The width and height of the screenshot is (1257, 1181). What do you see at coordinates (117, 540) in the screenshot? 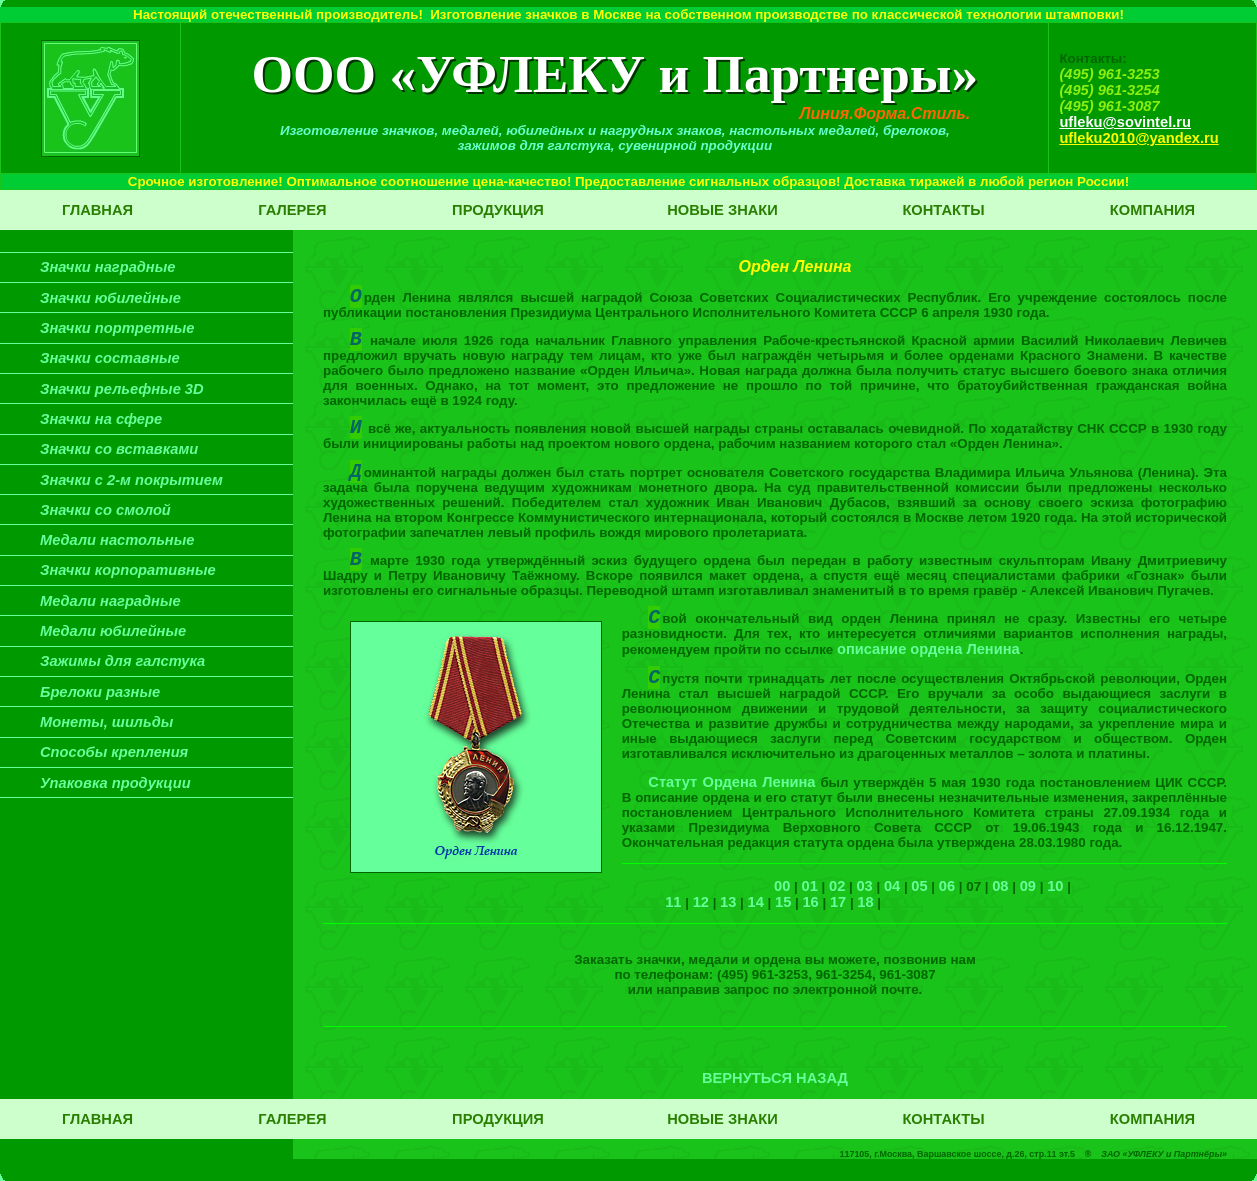
I see `Медали настольные` at bounding box center [117, 540].